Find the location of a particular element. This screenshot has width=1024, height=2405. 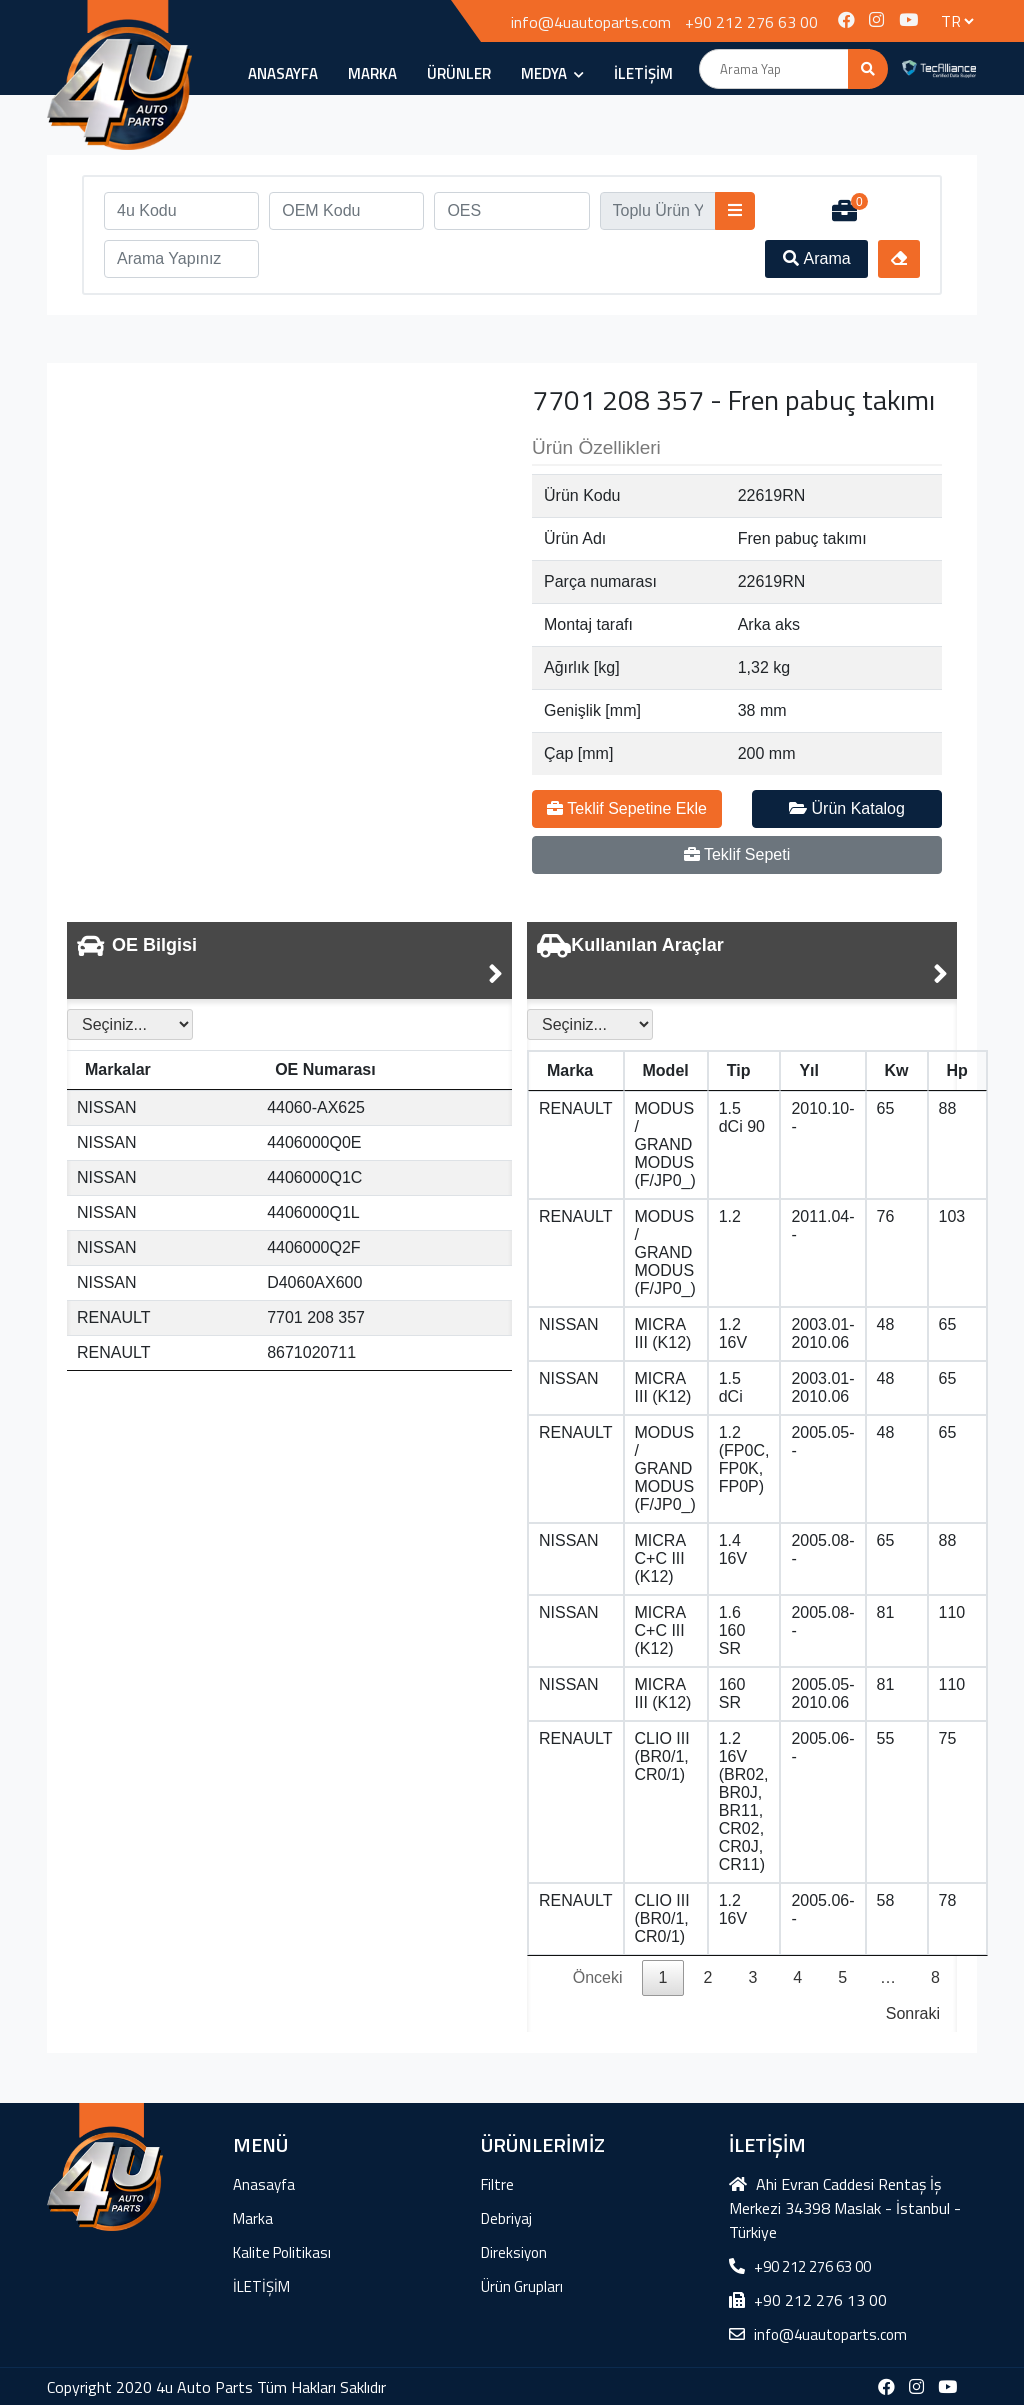

Sonraki is located at coordinates (913, 2013).